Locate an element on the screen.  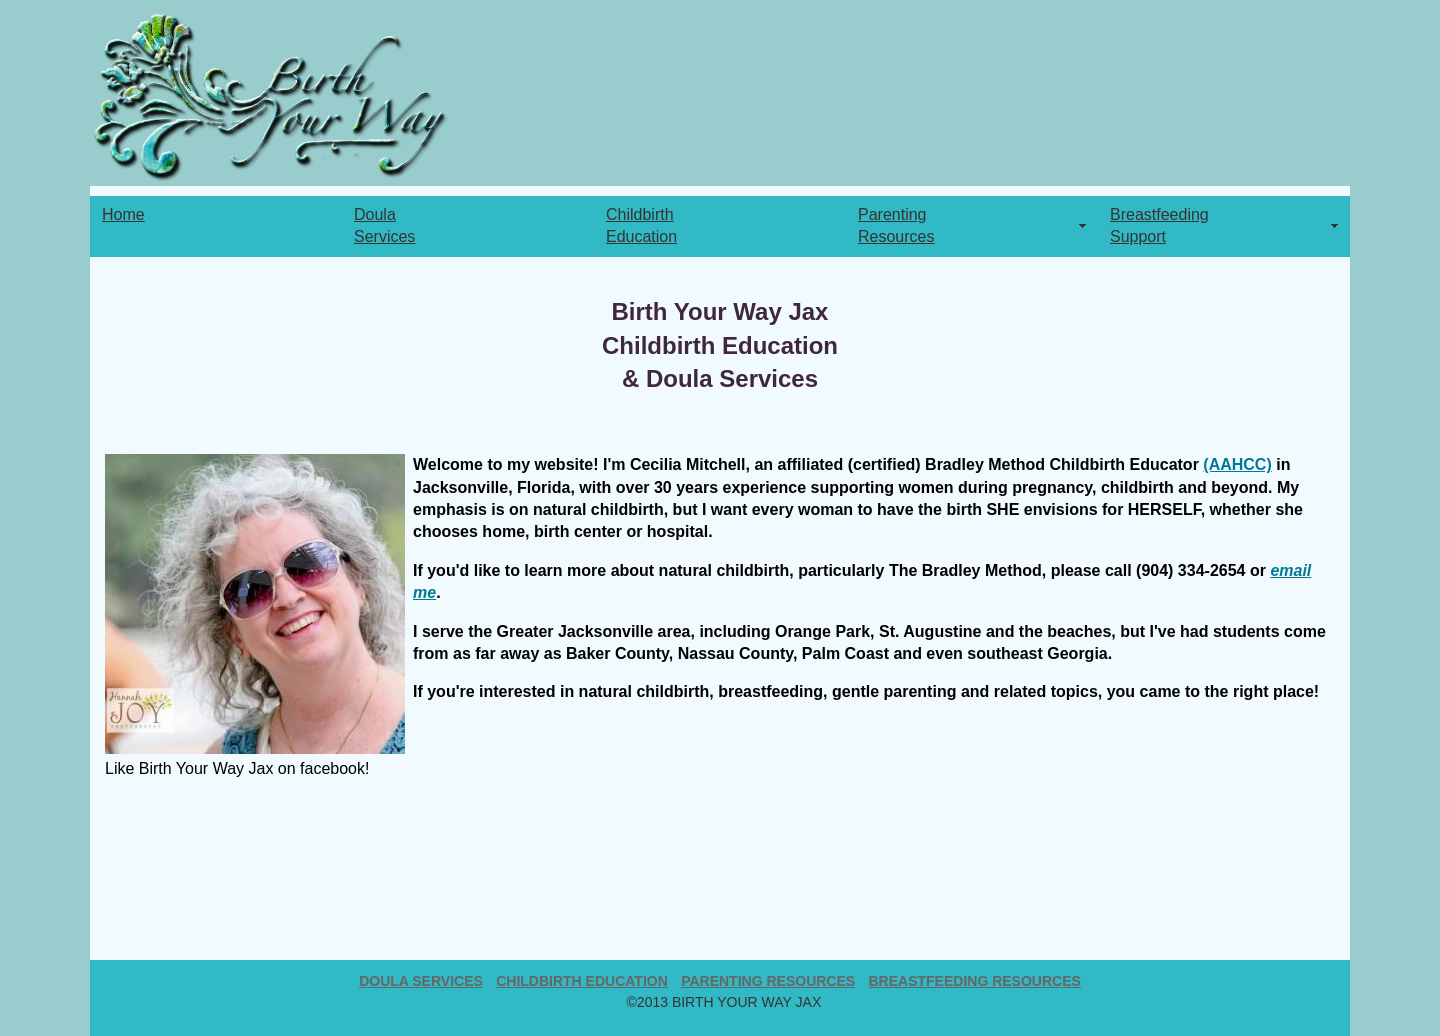
Childbirth Education is located at coordinates (582, 981).